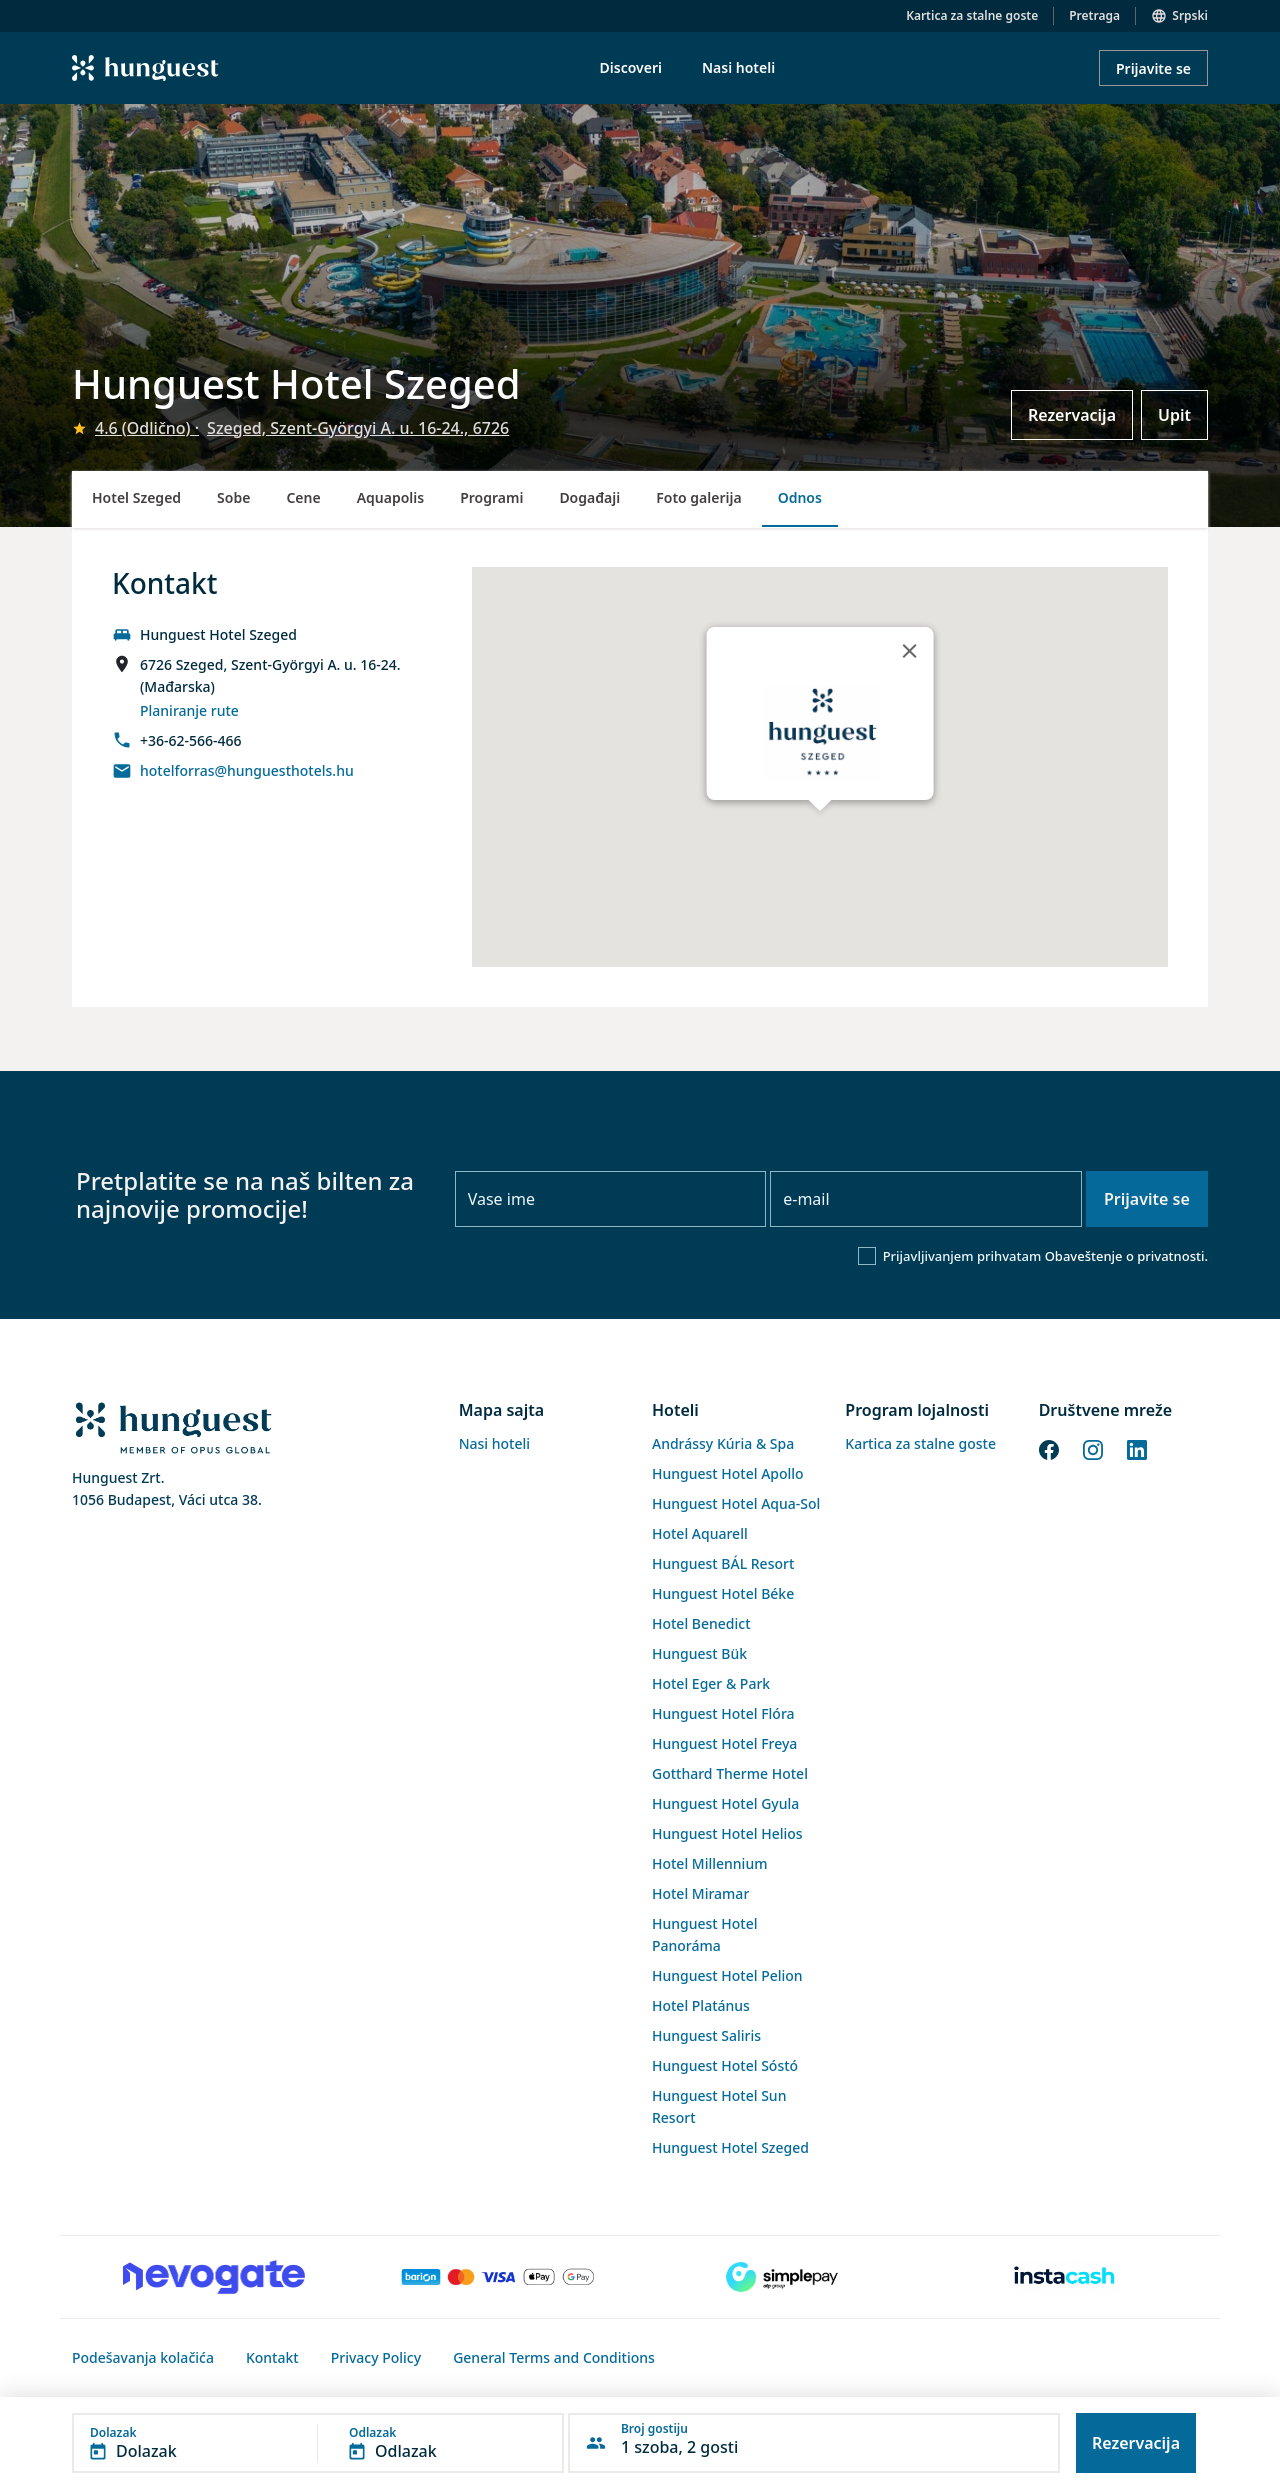 The height and width of the screenshot is (2489, 1280). What do you see at coordinates (491, 497) in the screenshot?
I see `Programi` at bounding box center [491, 497].